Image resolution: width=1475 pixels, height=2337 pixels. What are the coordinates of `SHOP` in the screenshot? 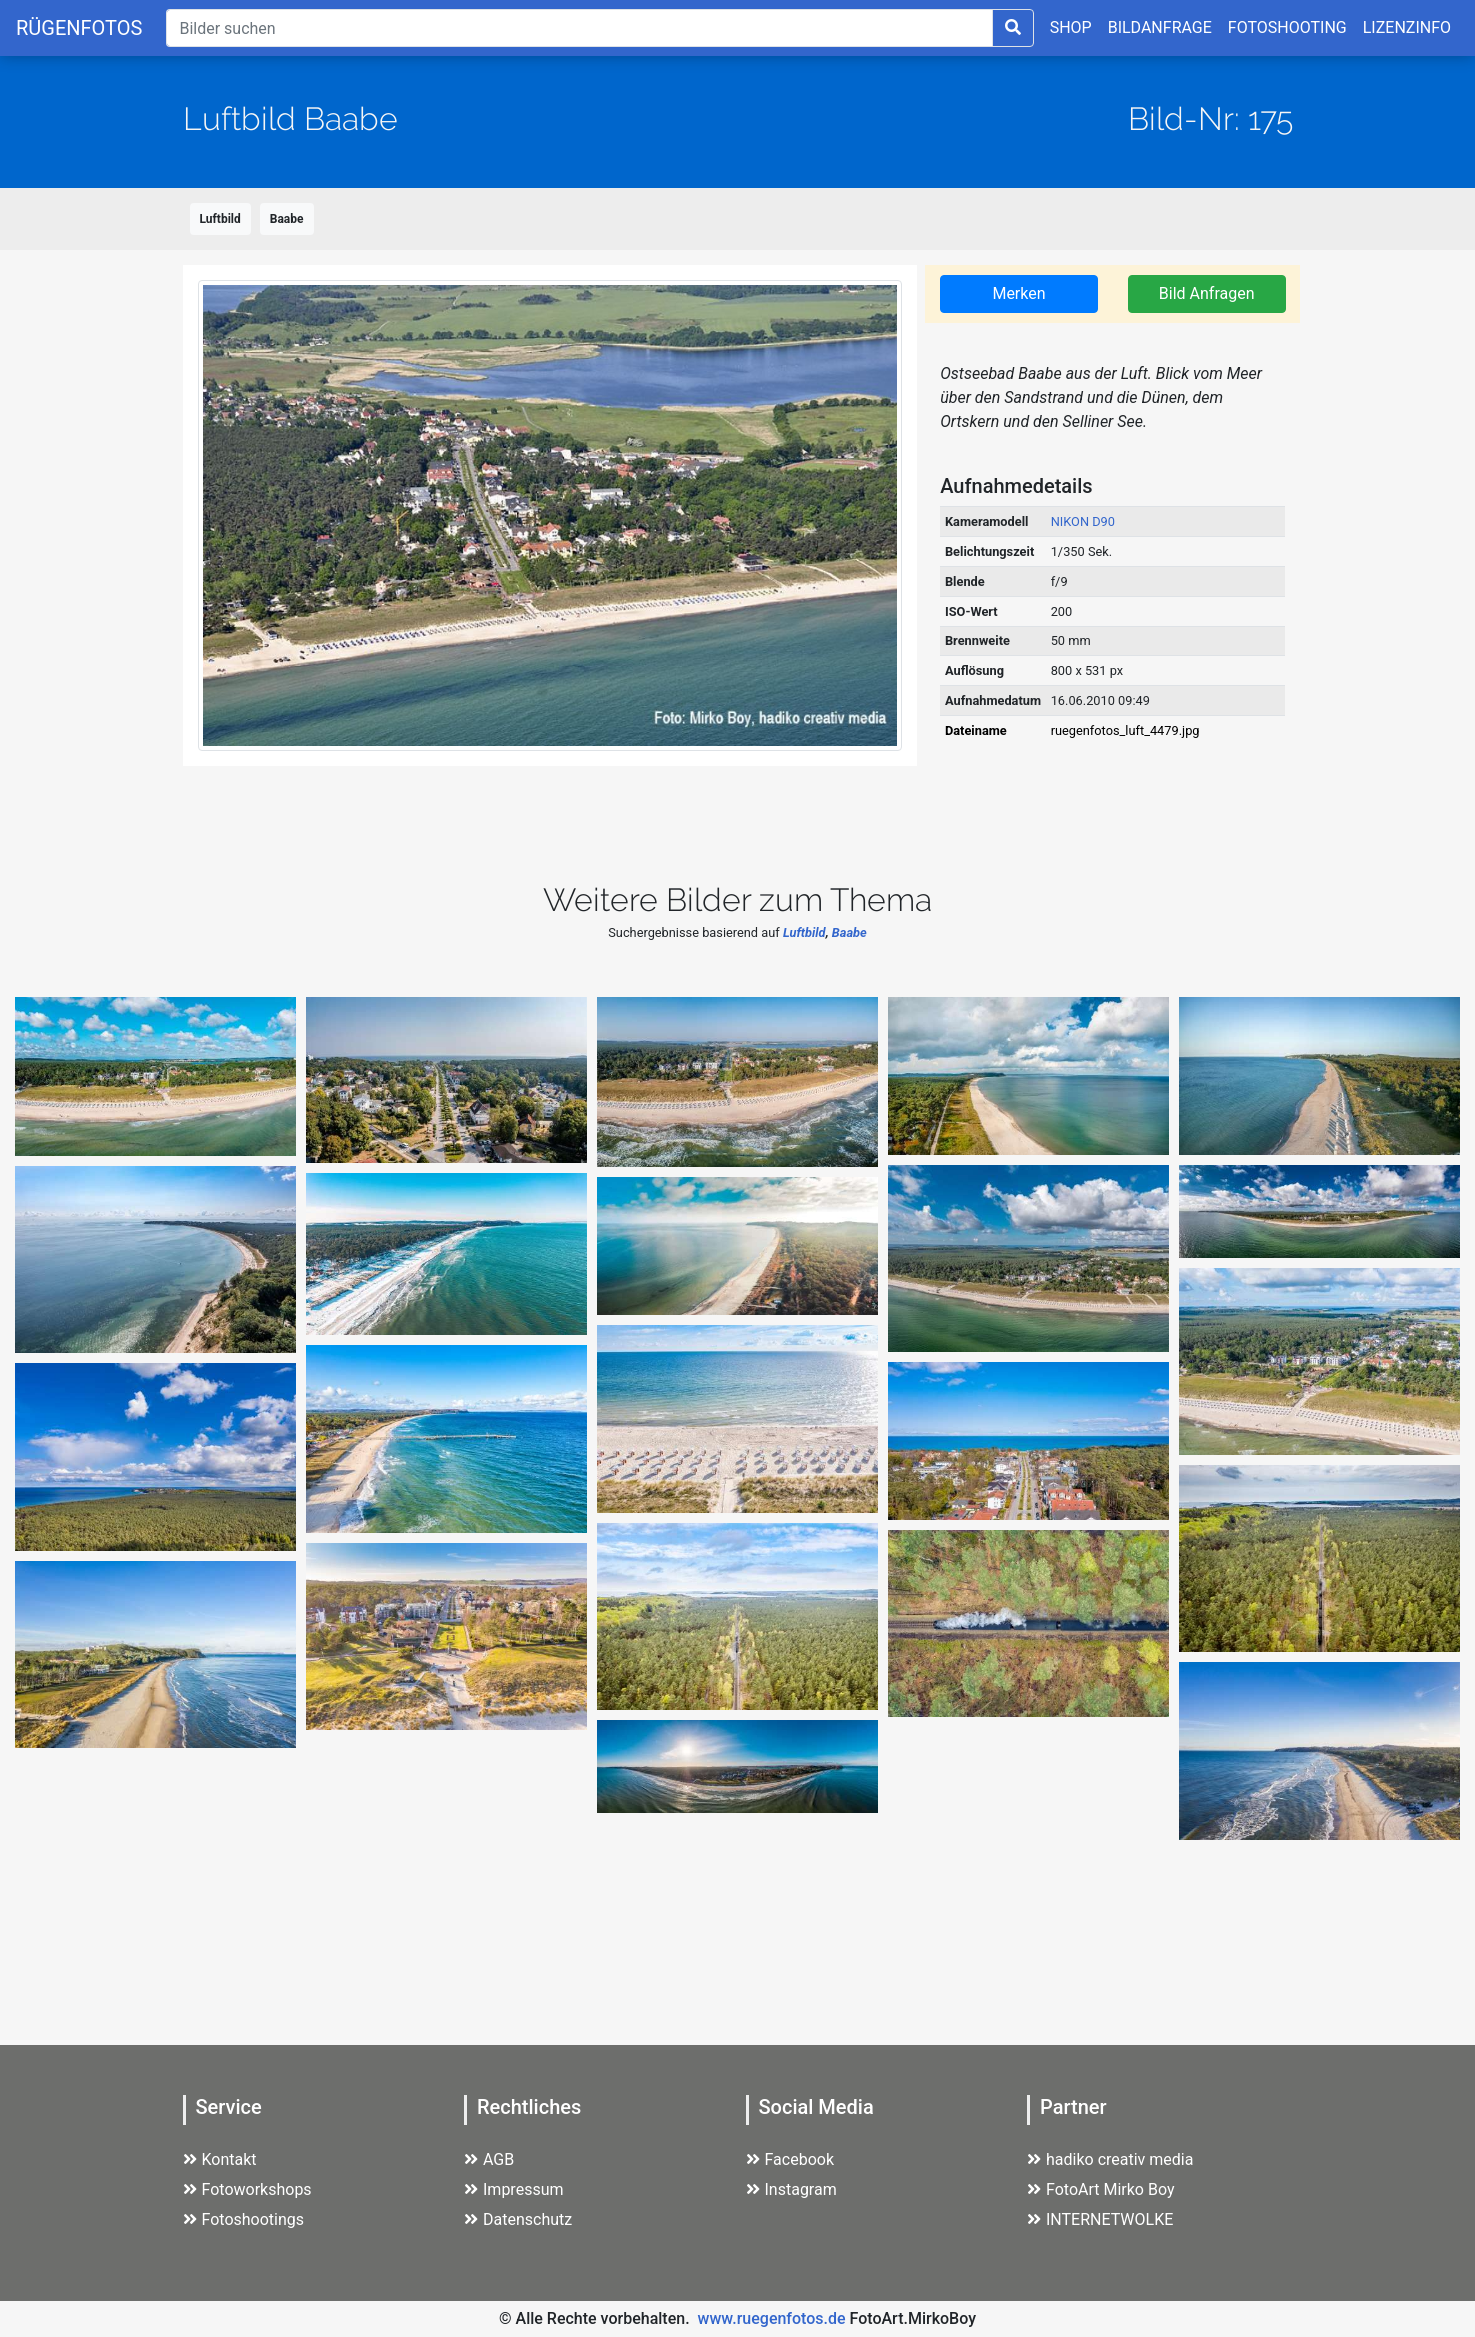 It's located at (1071, 27).